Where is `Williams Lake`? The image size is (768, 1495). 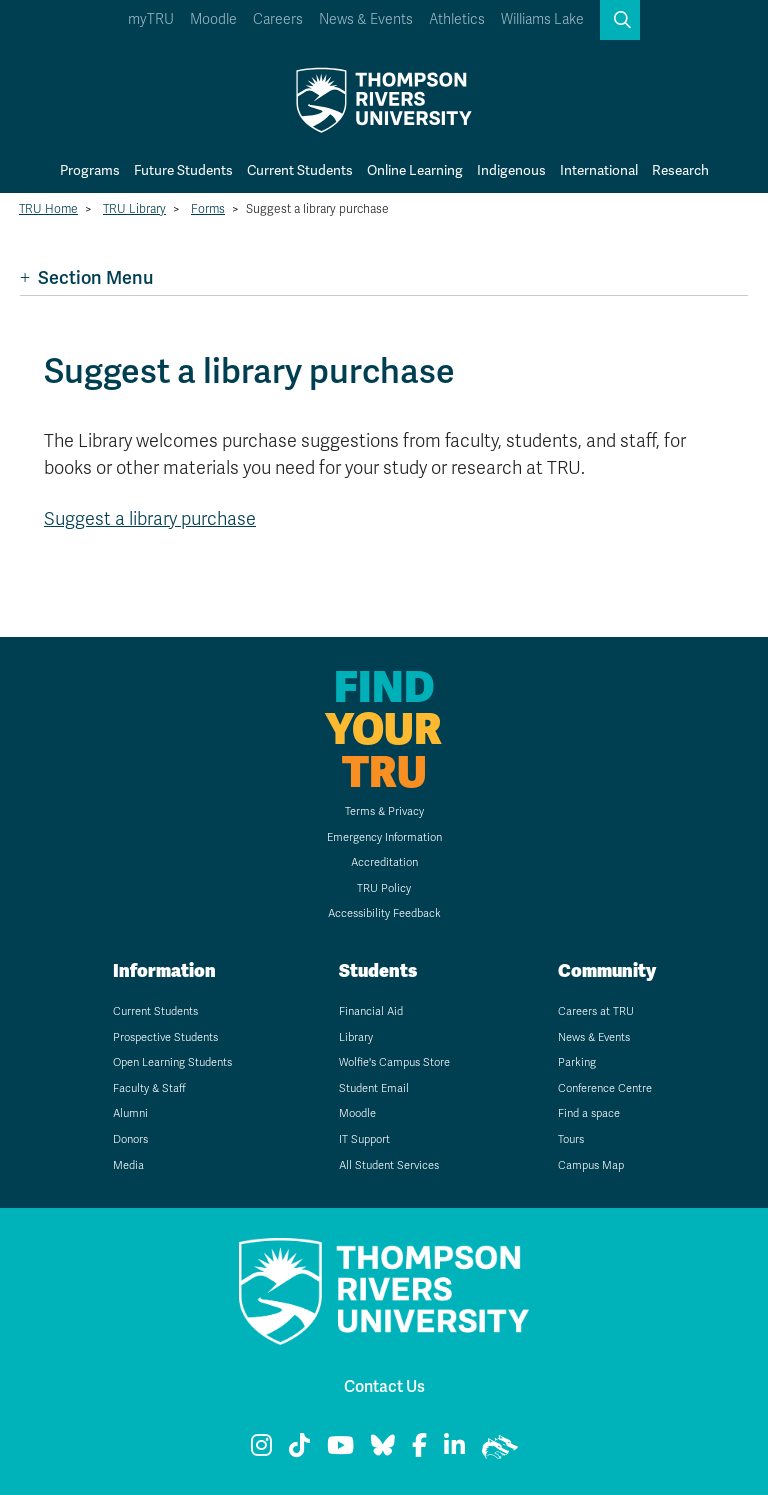
Williams Lake is located at coordinates (542, 19).